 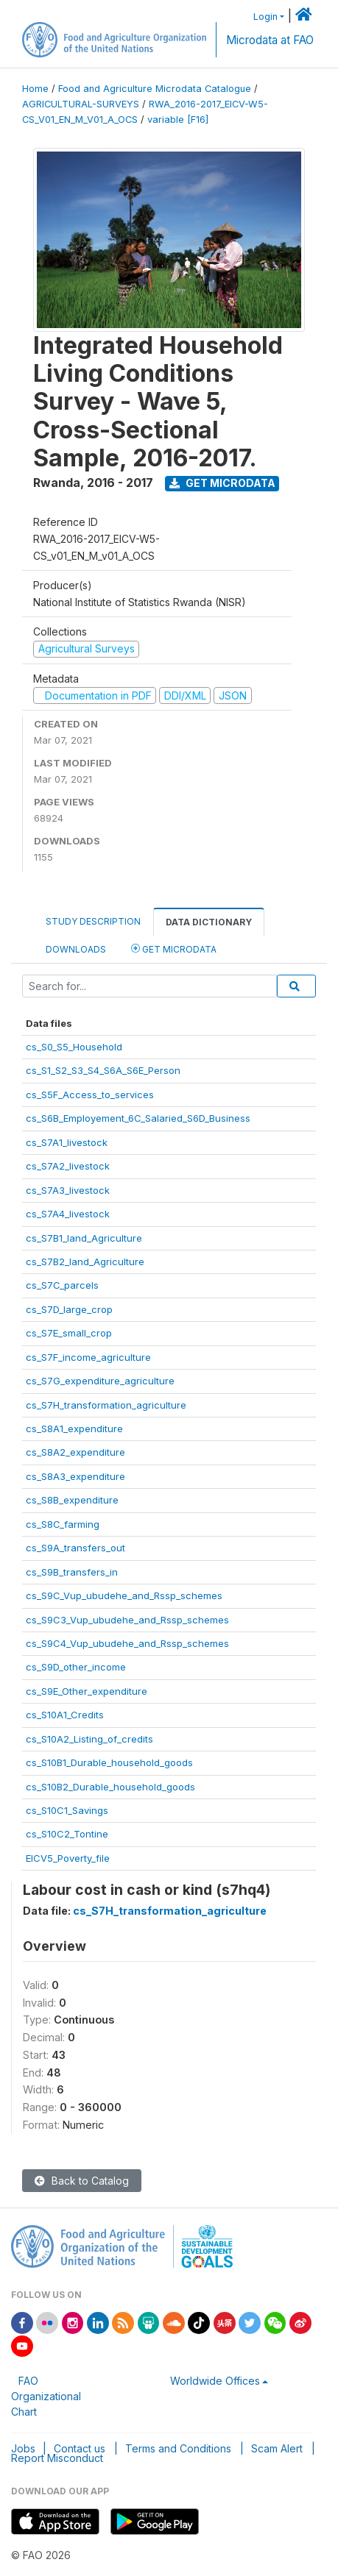 What do you see at coordinates (69, 1309) in the screenshot?
I see `cs_S7D_large_crop` at bounding box center [69, 1309].